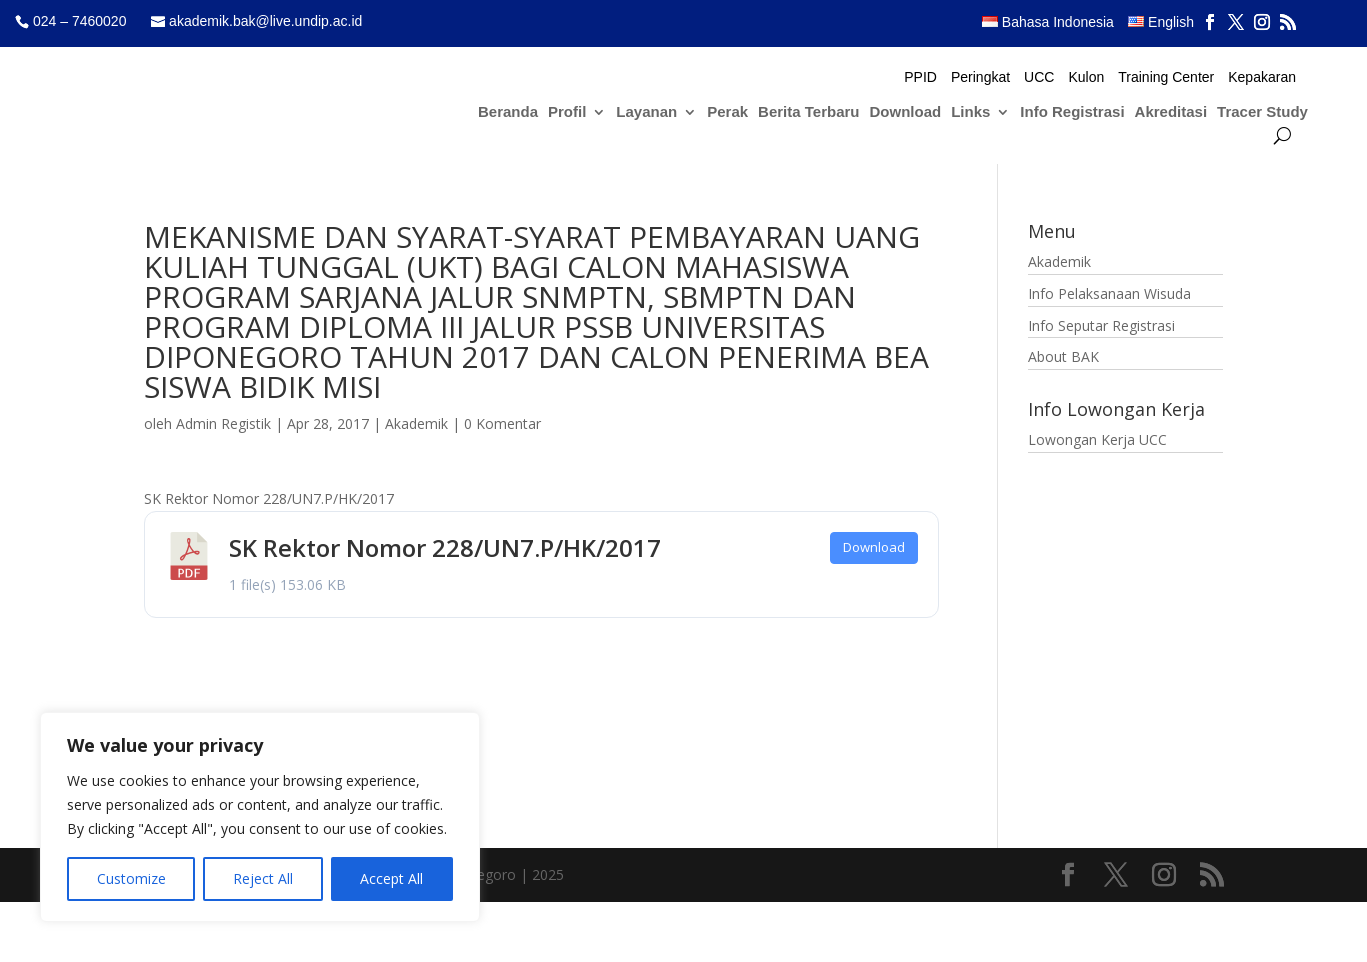 This screenshot has width=1367, height=962. Describe the element at coordinates (980, 77) in the screenshot. I see `Peringkat` at that location.